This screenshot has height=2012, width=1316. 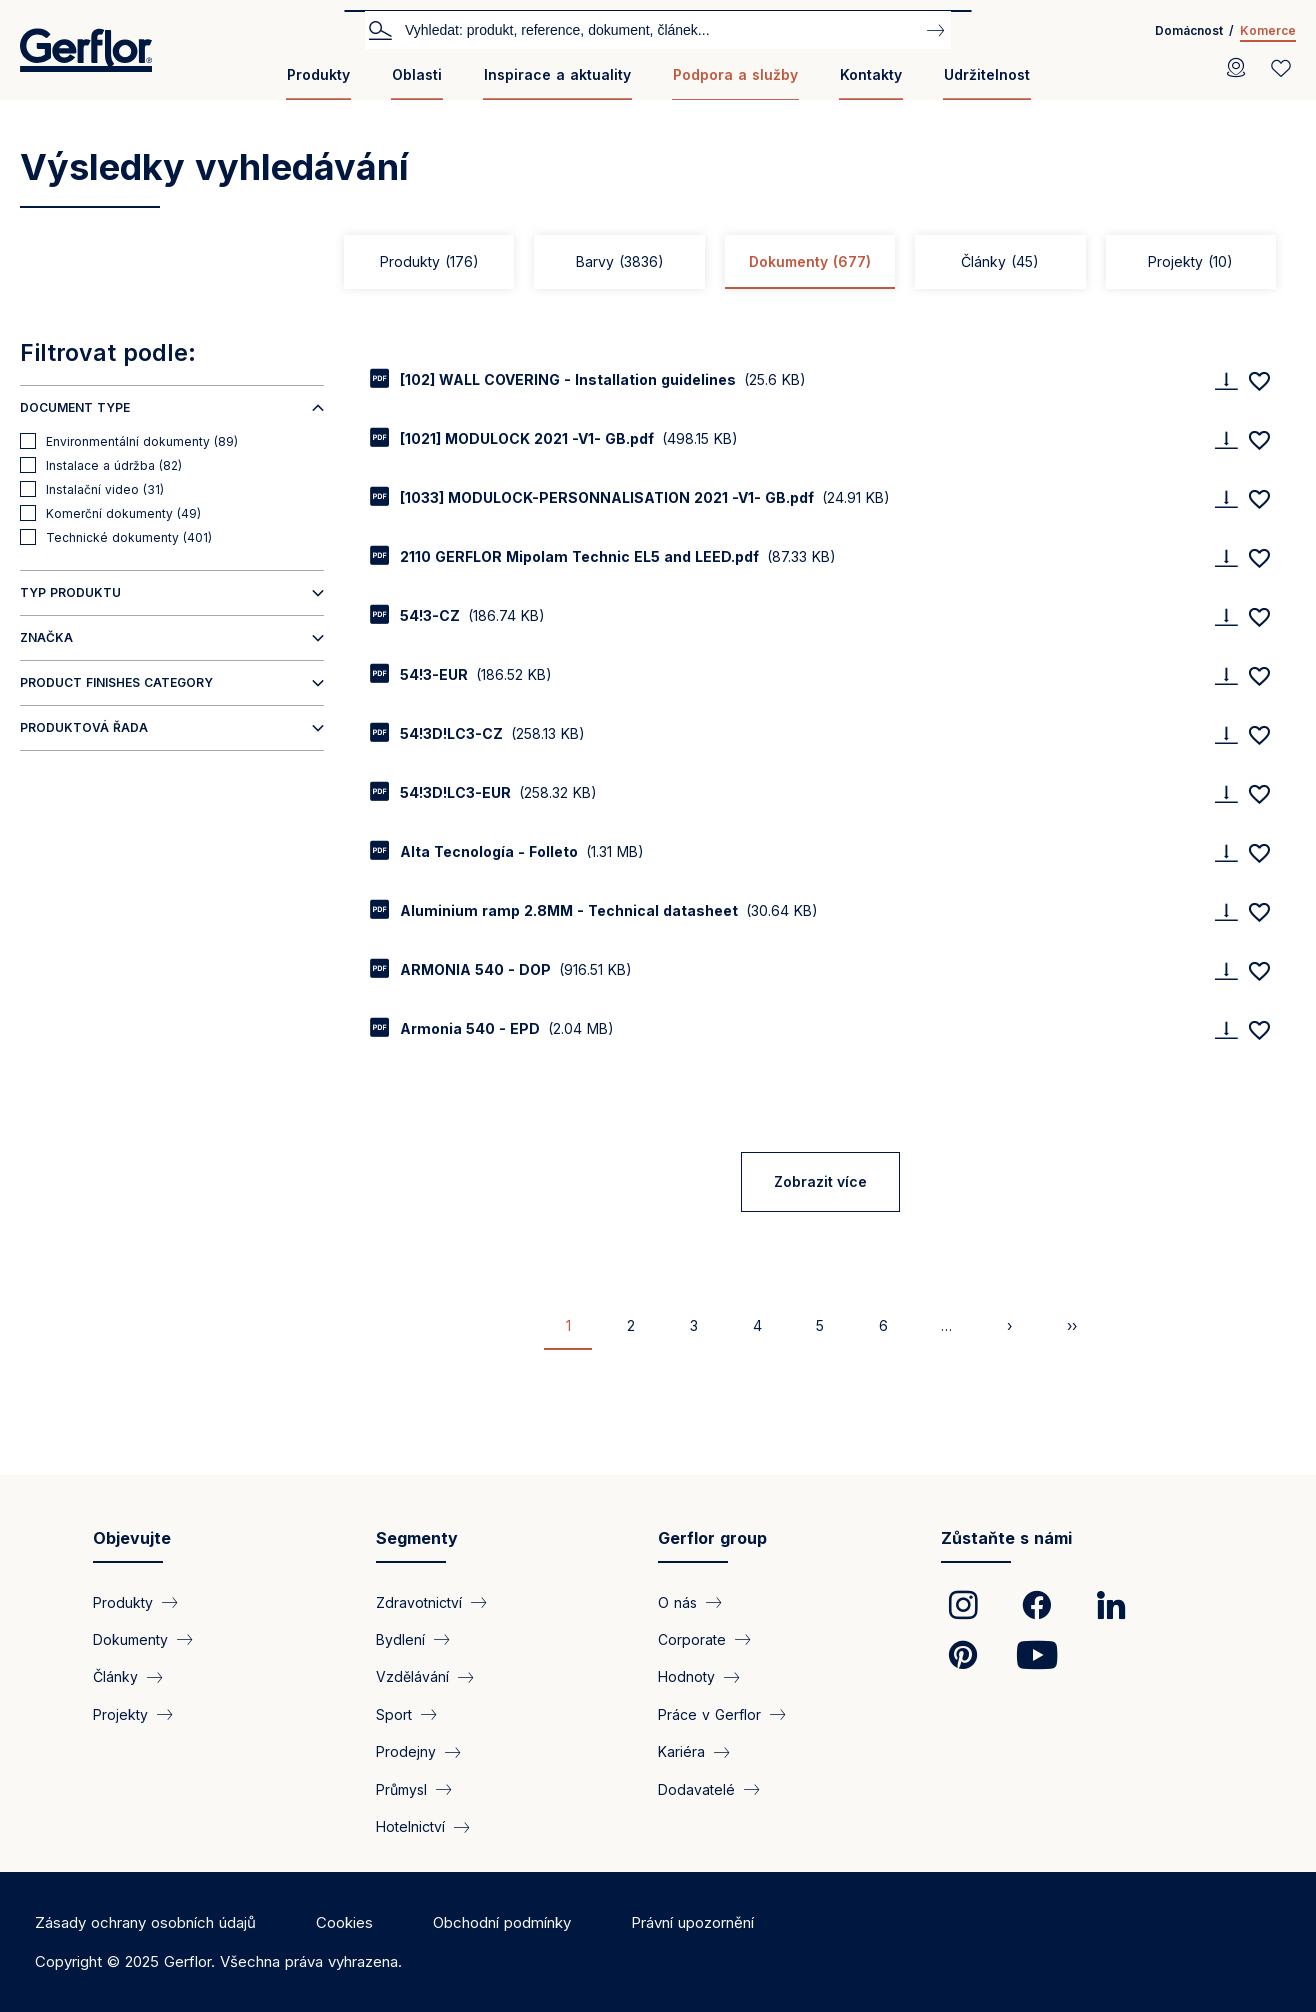 What do you see at coordinates (987, 74) in the screenshot?
I see `Udržitelnost` at bounding box center [987, 74].